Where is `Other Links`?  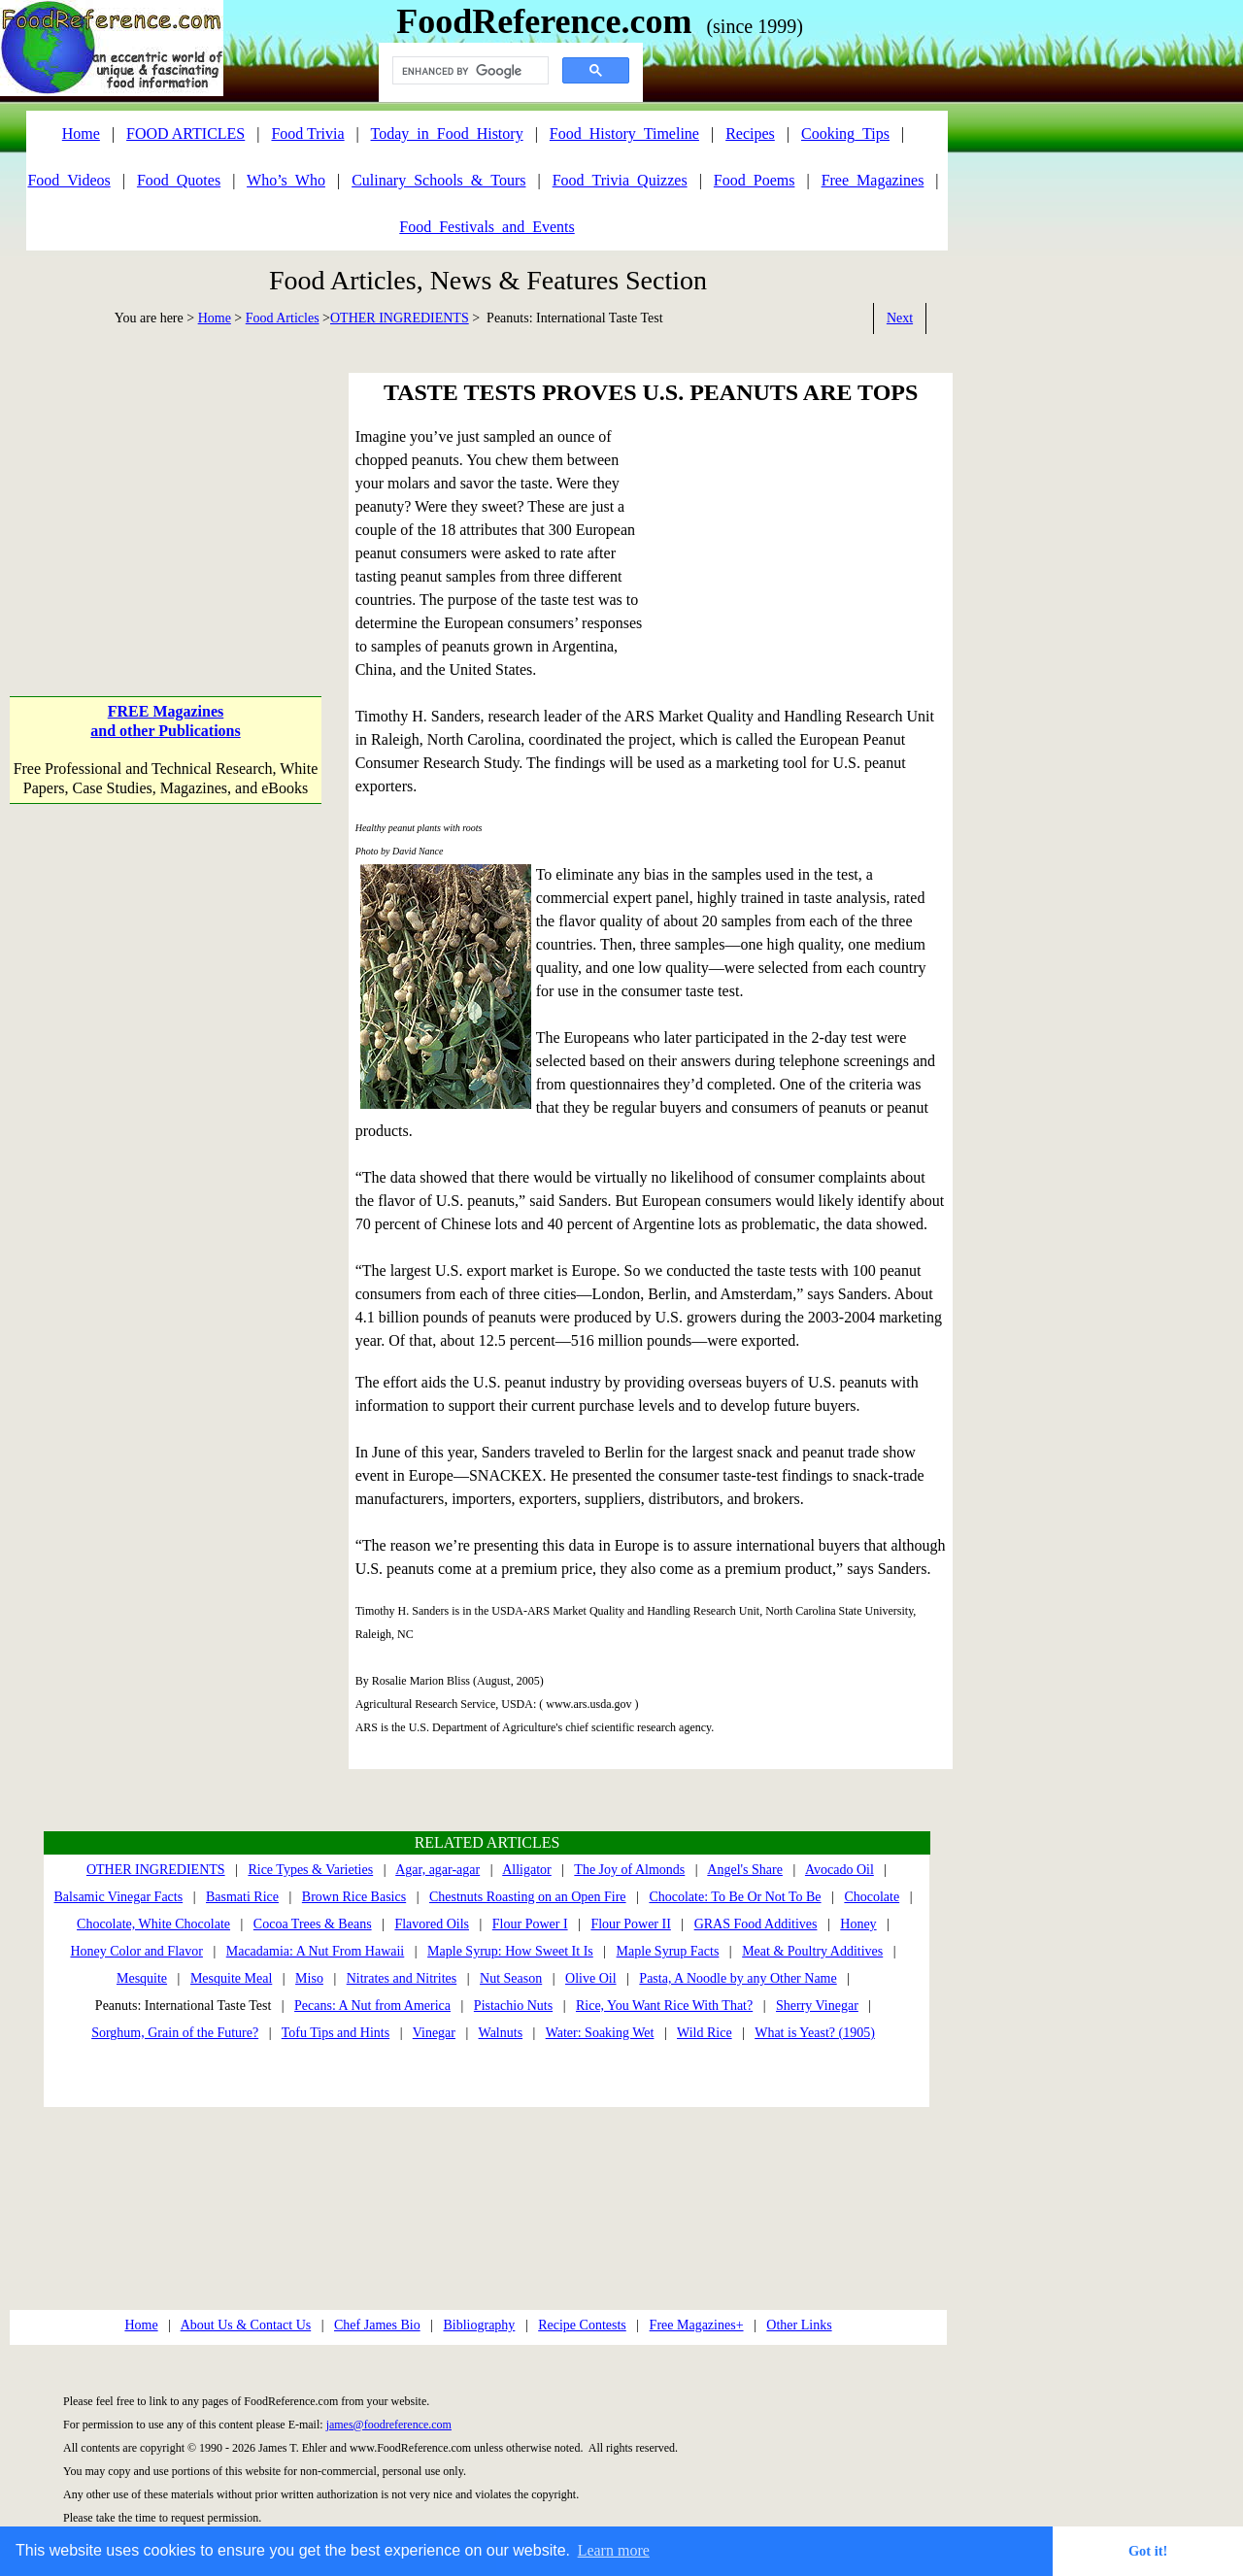 Other Links is located at coordinates (798, 2325).